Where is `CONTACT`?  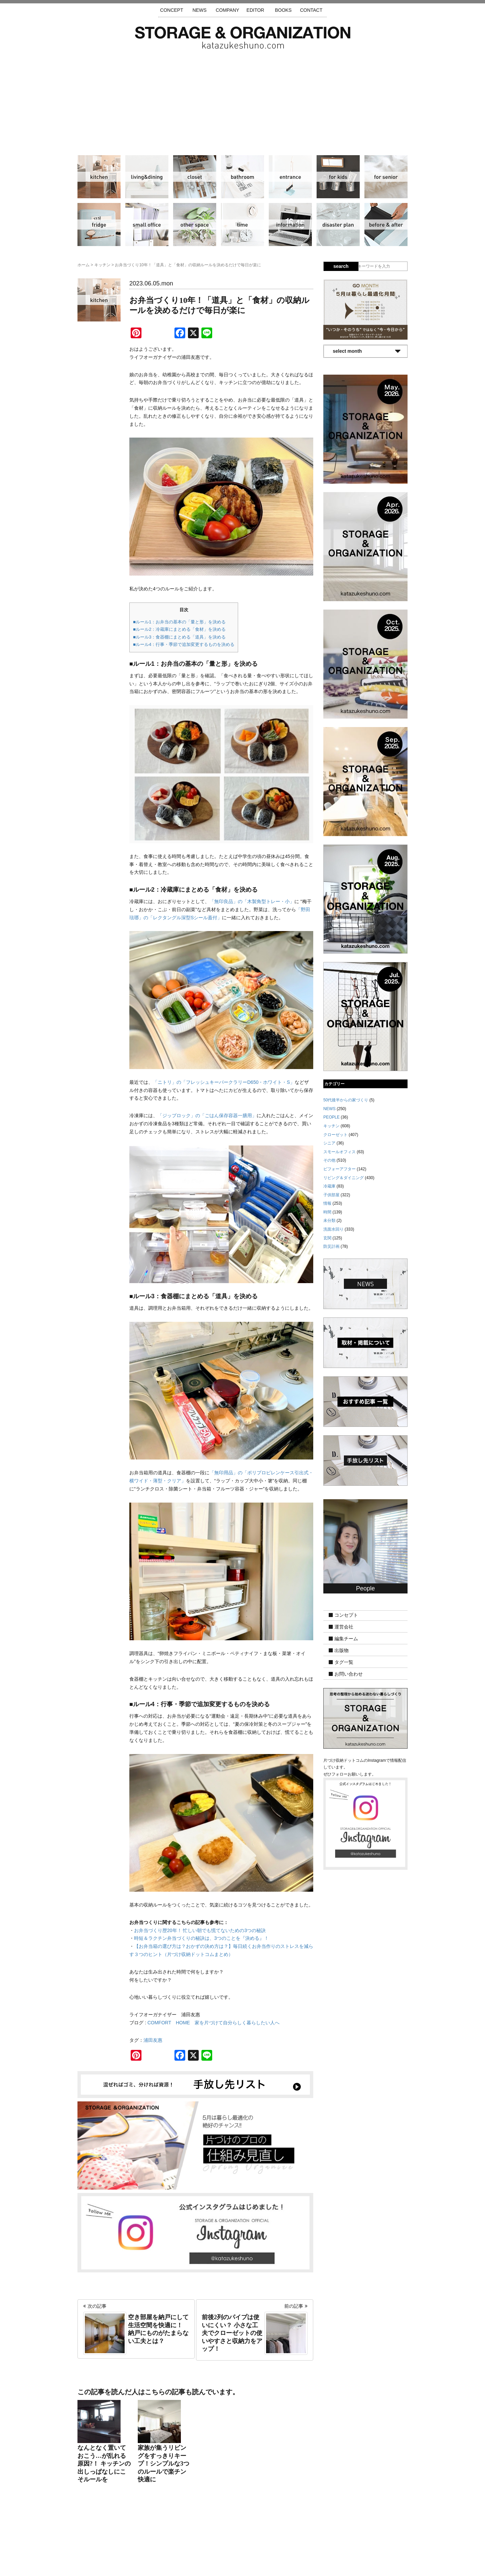
CONTACT is located at coordinates (311, 10).